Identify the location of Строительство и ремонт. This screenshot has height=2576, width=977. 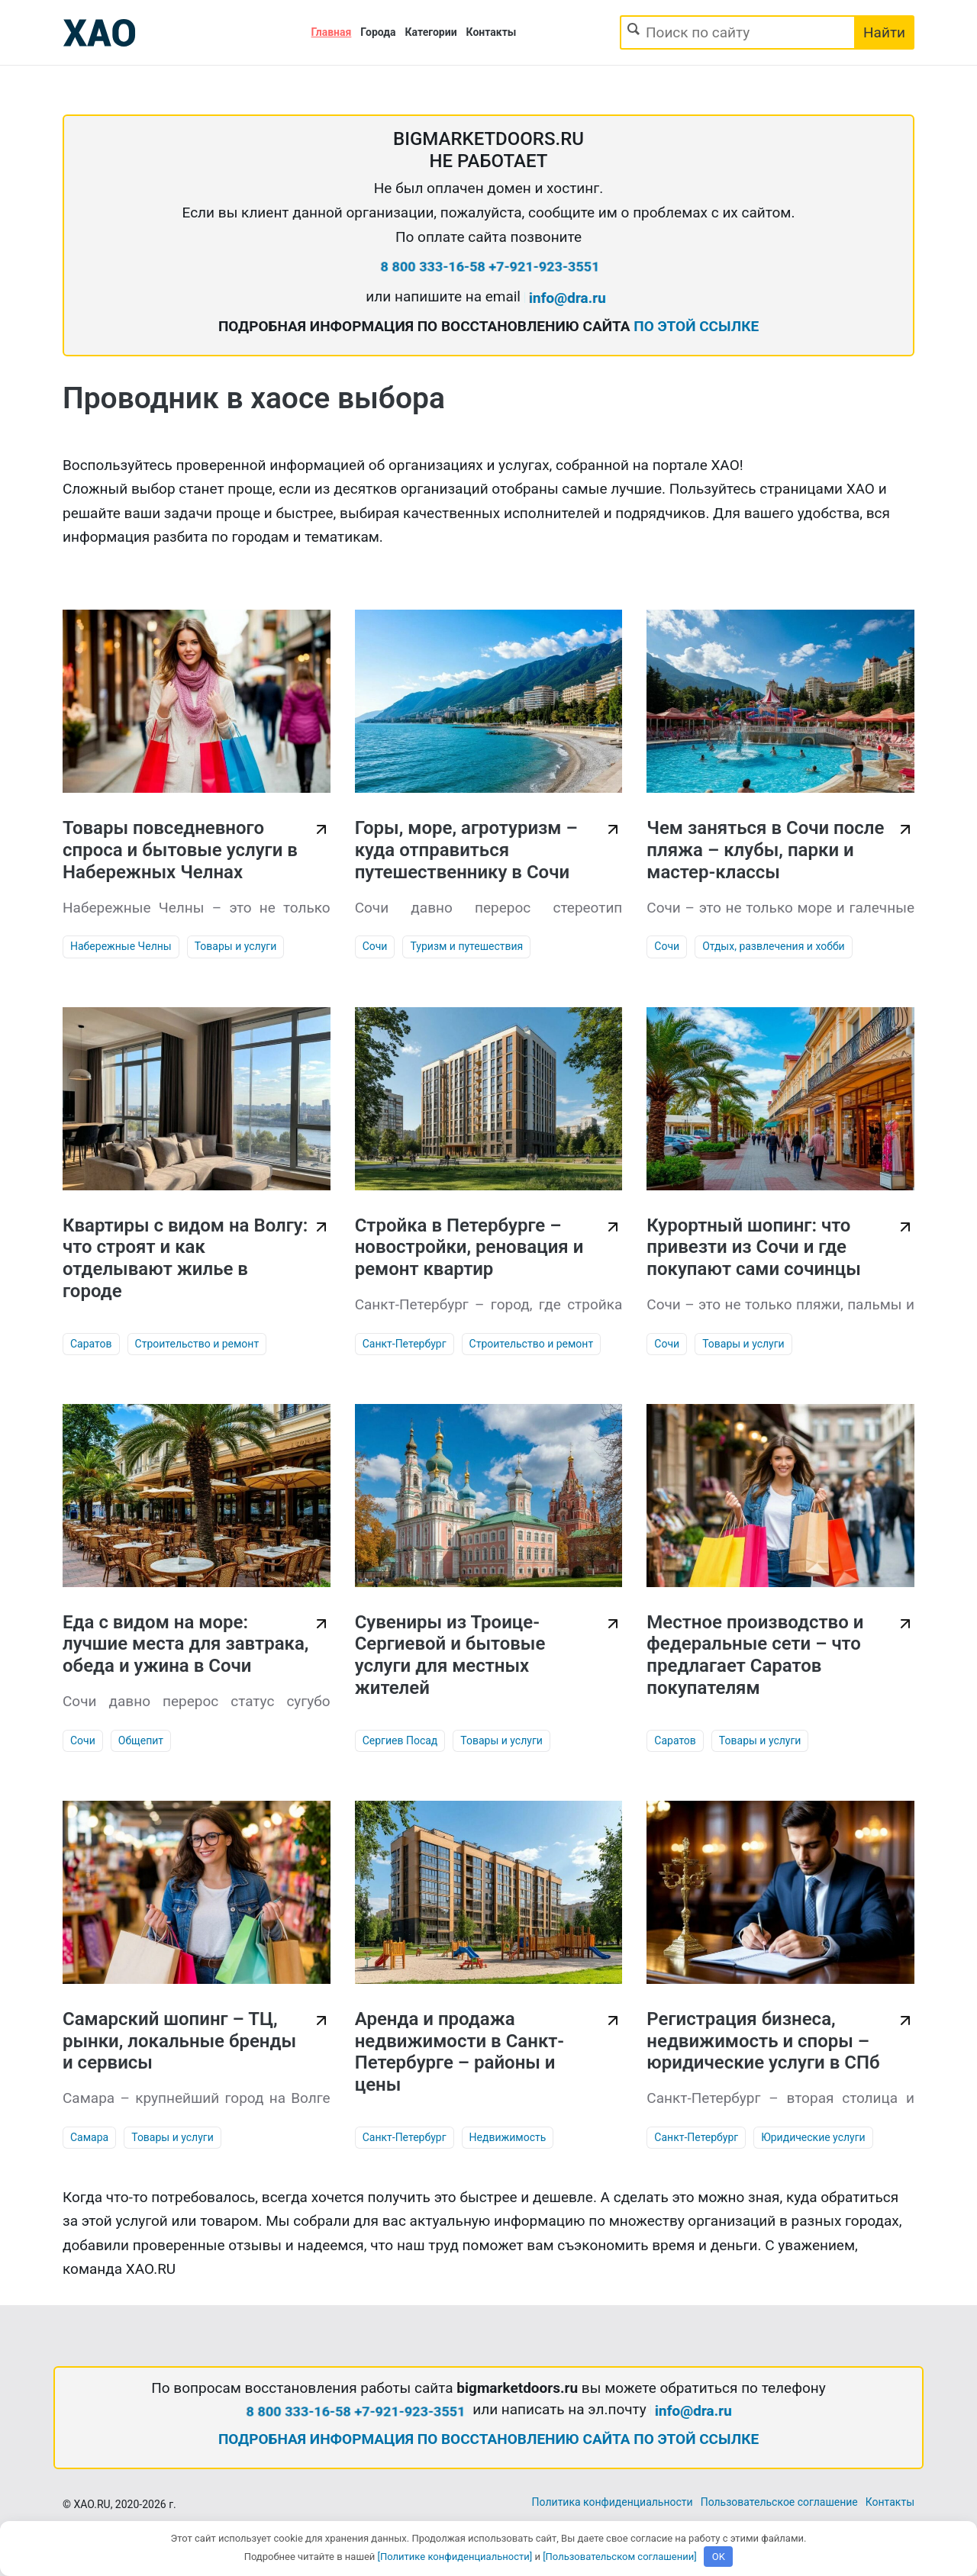
(197, 1344).